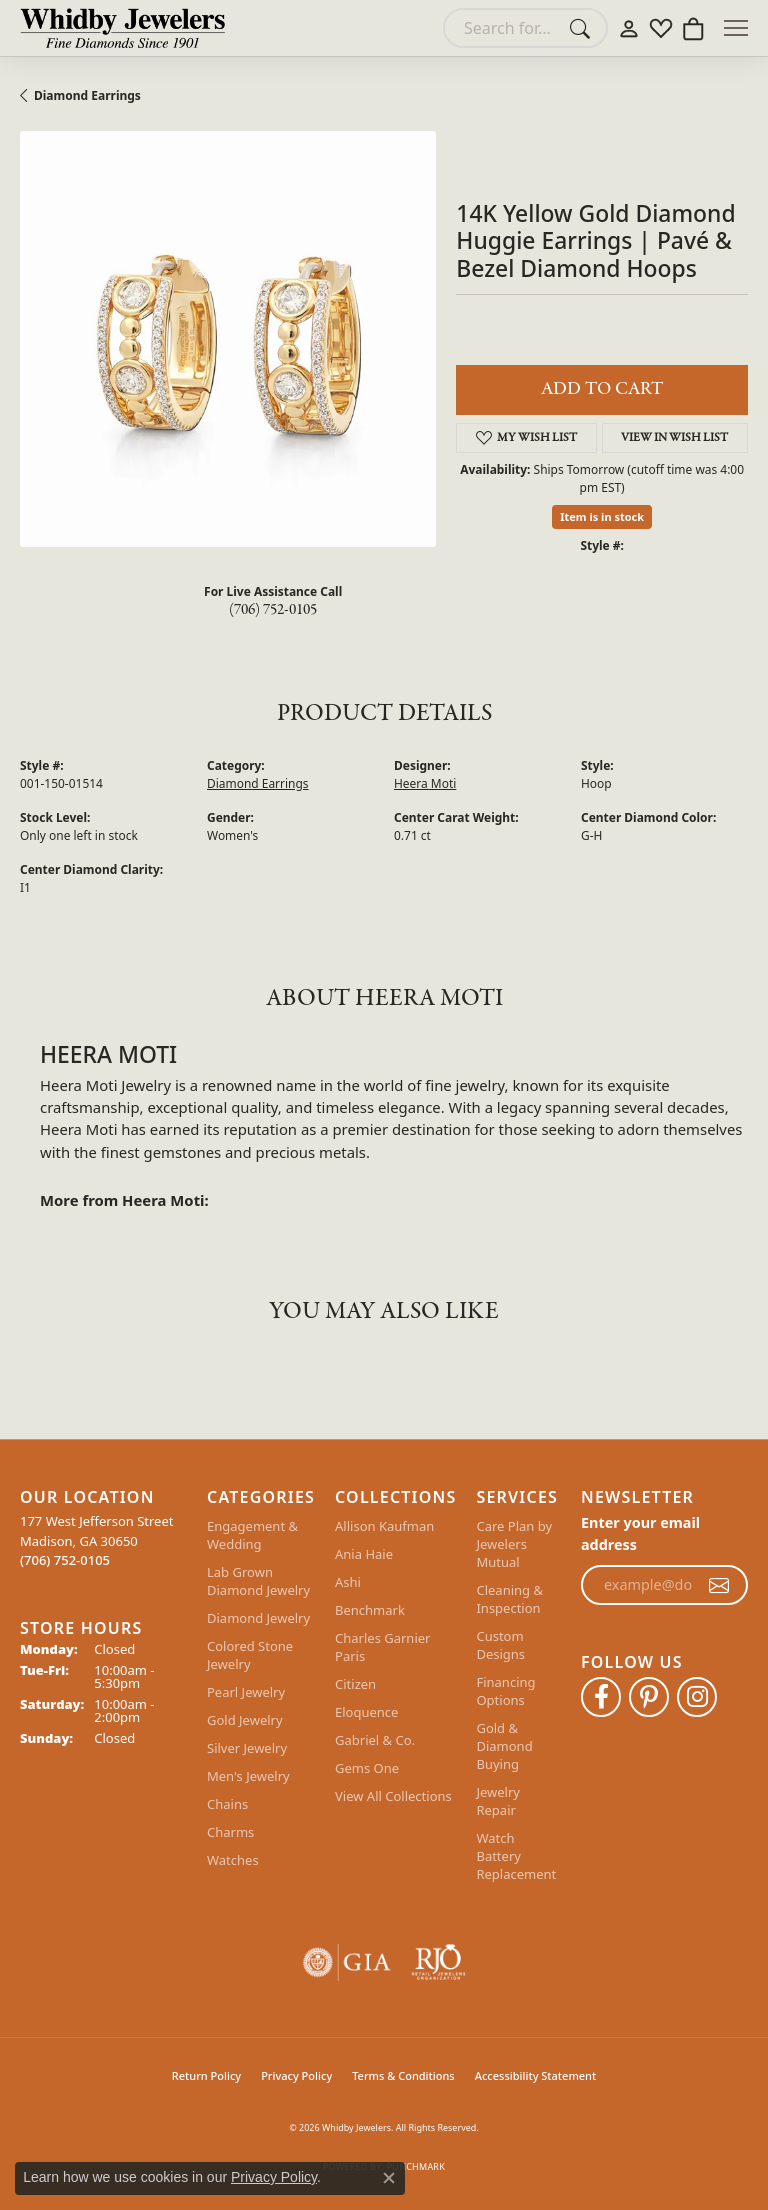 Image resolution: width=768 pixels, height=2210 pixels. I want to click on Diamond Jewelry, so click(258, 1618).